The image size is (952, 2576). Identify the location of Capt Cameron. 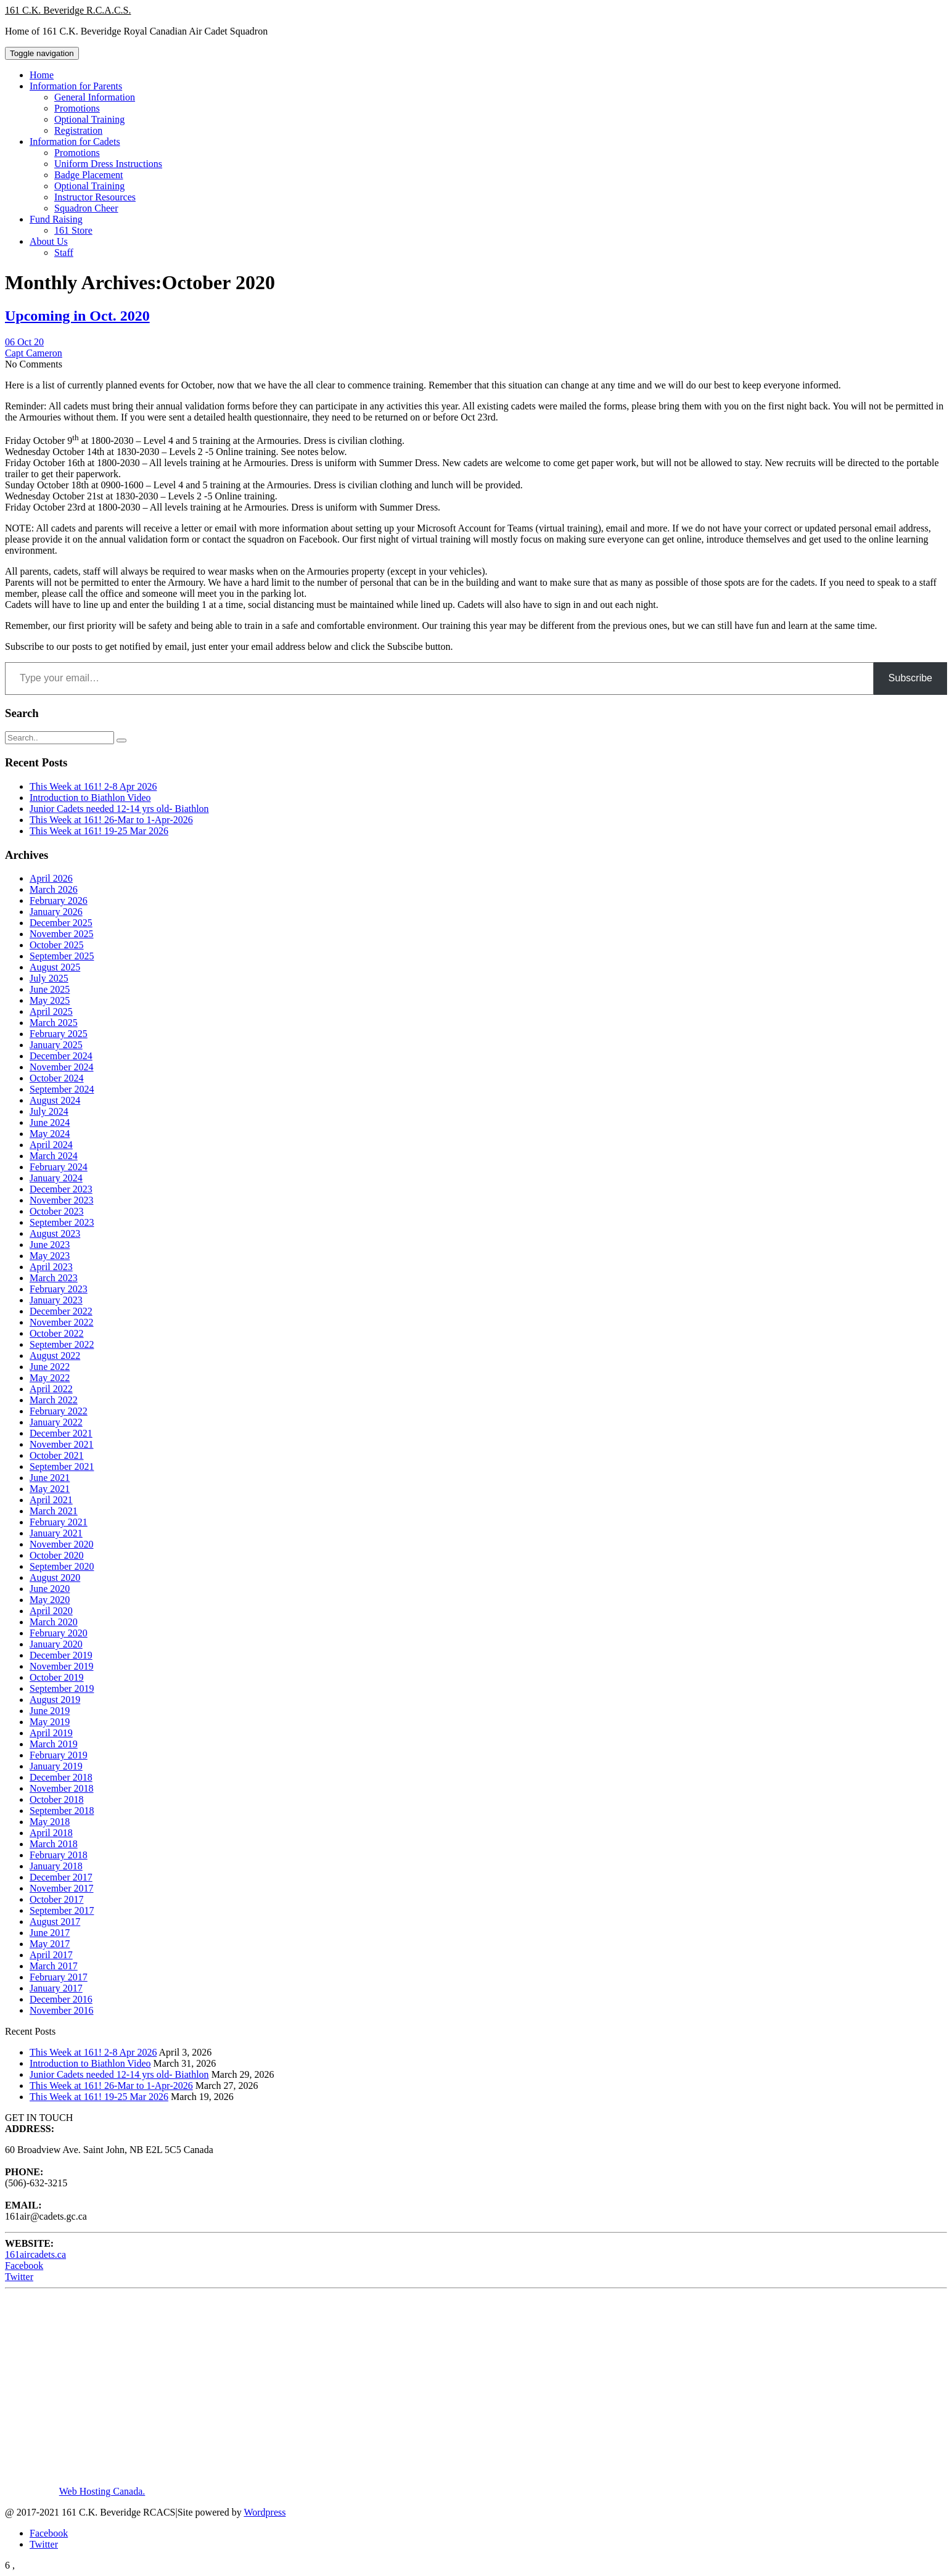
(33, 353).